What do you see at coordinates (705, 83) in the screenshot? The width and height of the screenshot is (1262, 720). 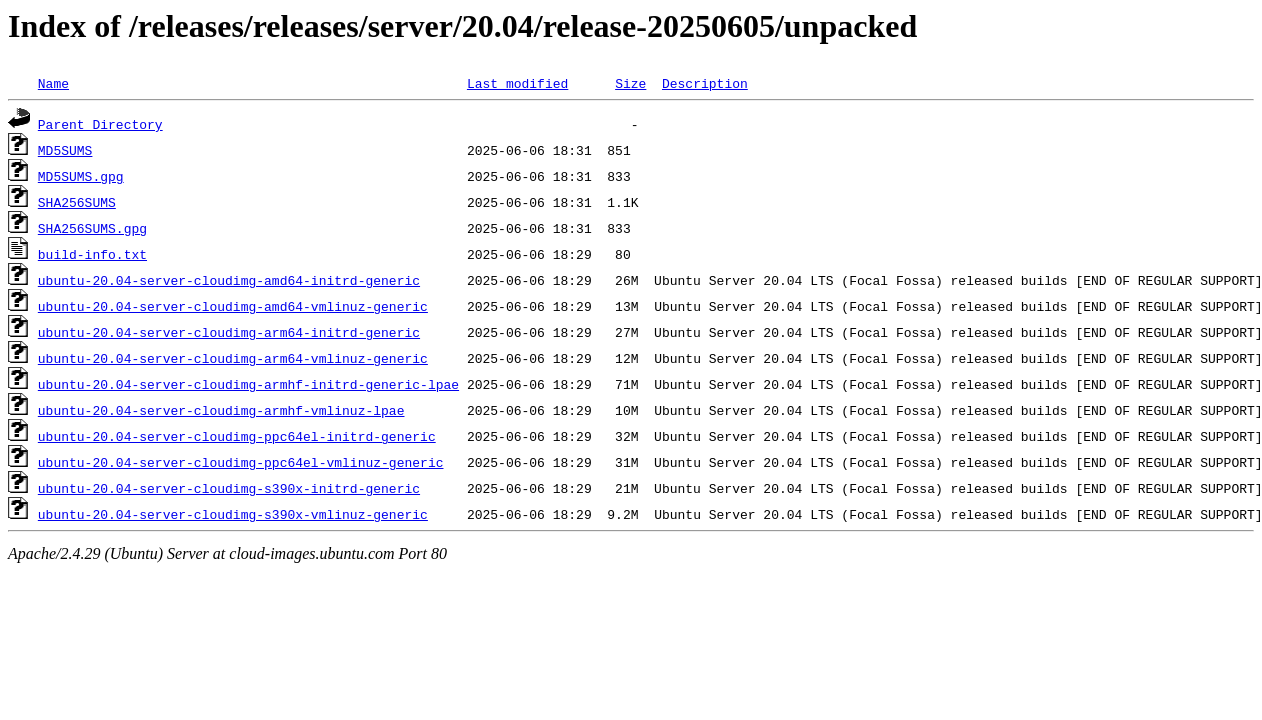 I see `Description` at bounding box center [705, 83].